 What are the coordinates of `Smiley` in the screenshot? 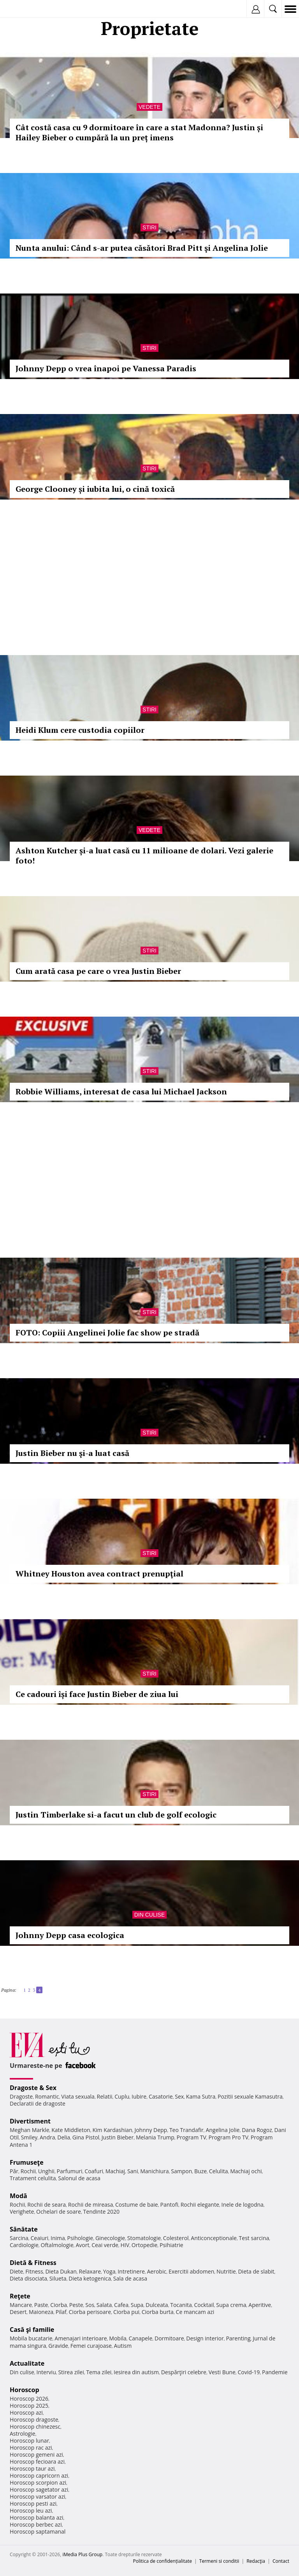 It's located at (29, 2137).